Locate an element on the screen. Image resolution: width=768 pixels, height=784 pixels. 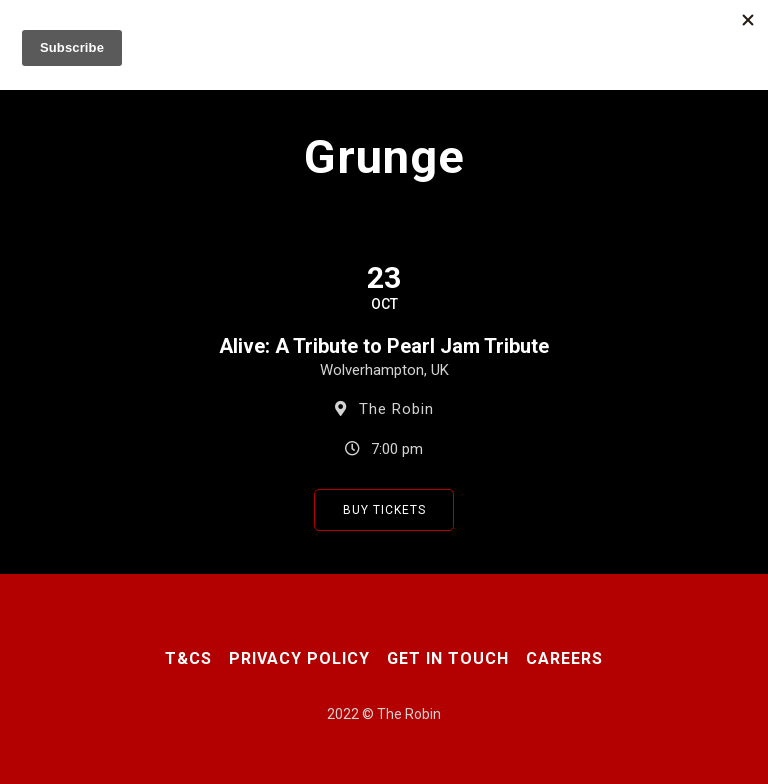
Get In Touch is located at coordinates (448, 658).